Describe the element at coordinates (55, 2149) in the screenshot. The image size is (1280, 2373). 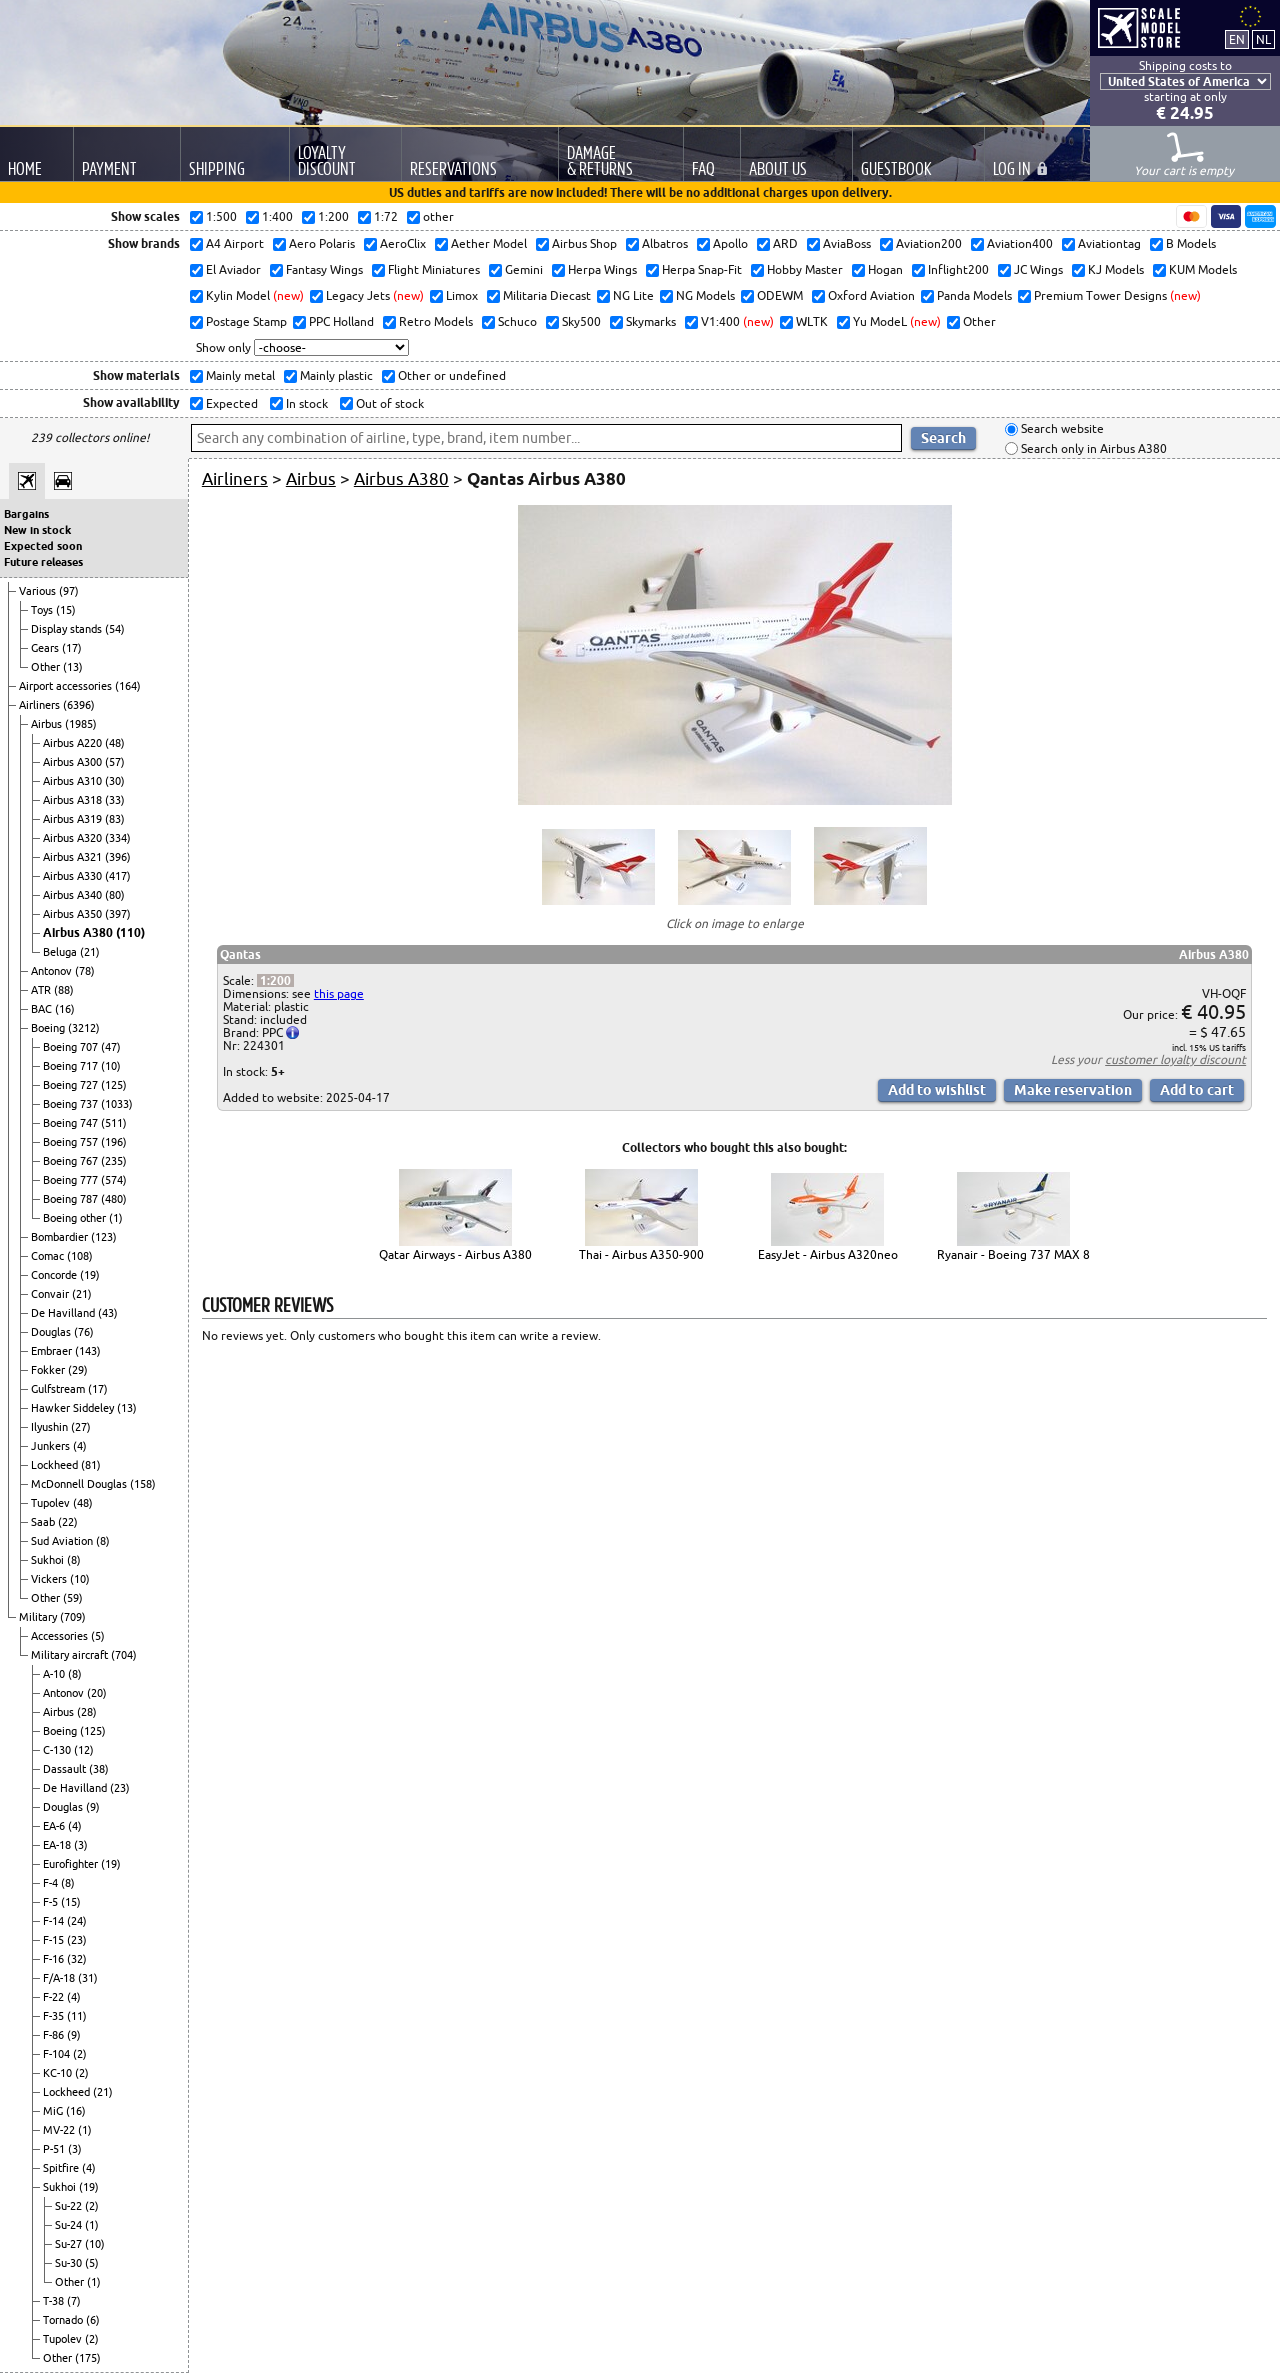
I see `P-51` at that location.